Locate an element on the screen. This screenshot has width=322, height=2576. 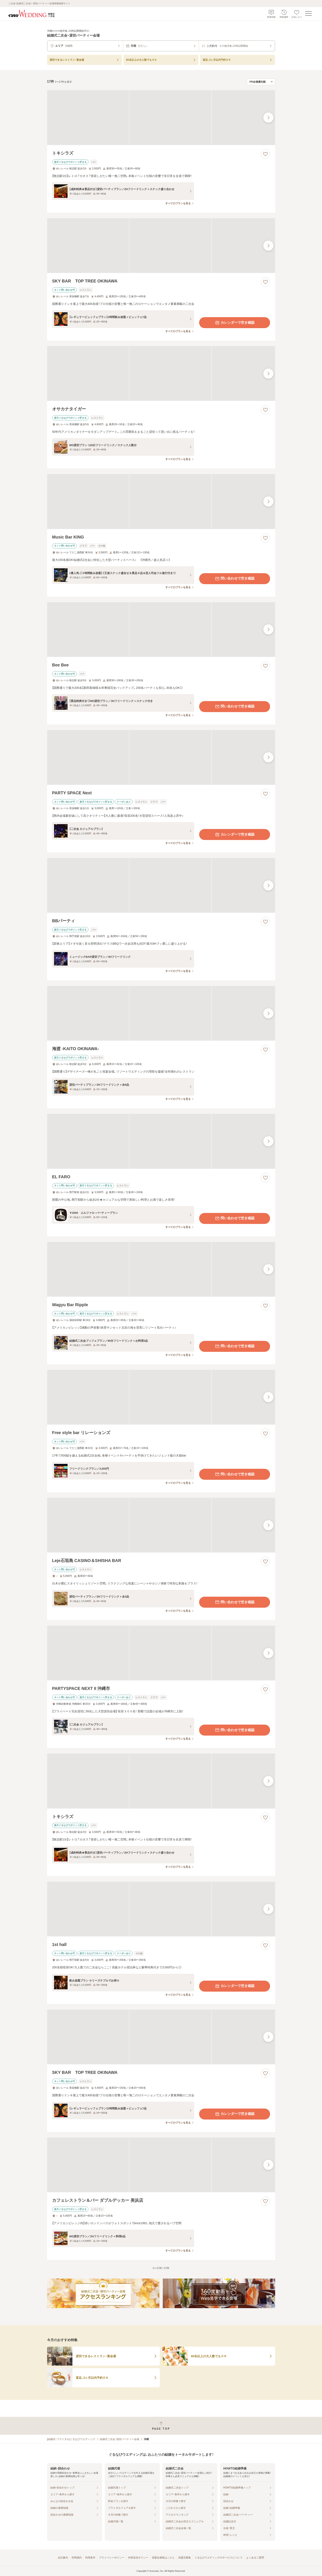
よくあるご質問 is located at coordinates (255, 2557).